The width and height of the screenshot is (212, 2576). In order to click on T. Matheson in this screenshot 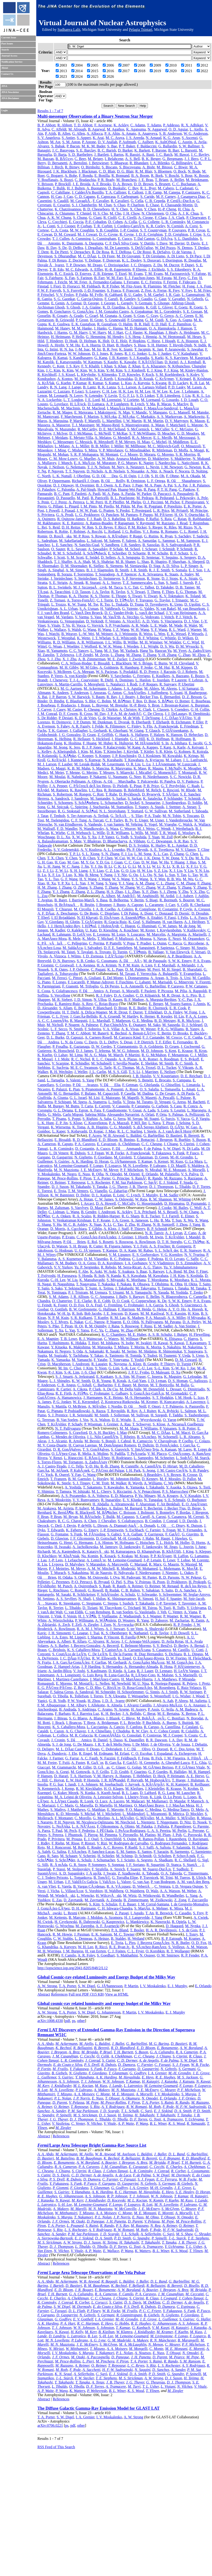, I will do `click(121, 1021)`.